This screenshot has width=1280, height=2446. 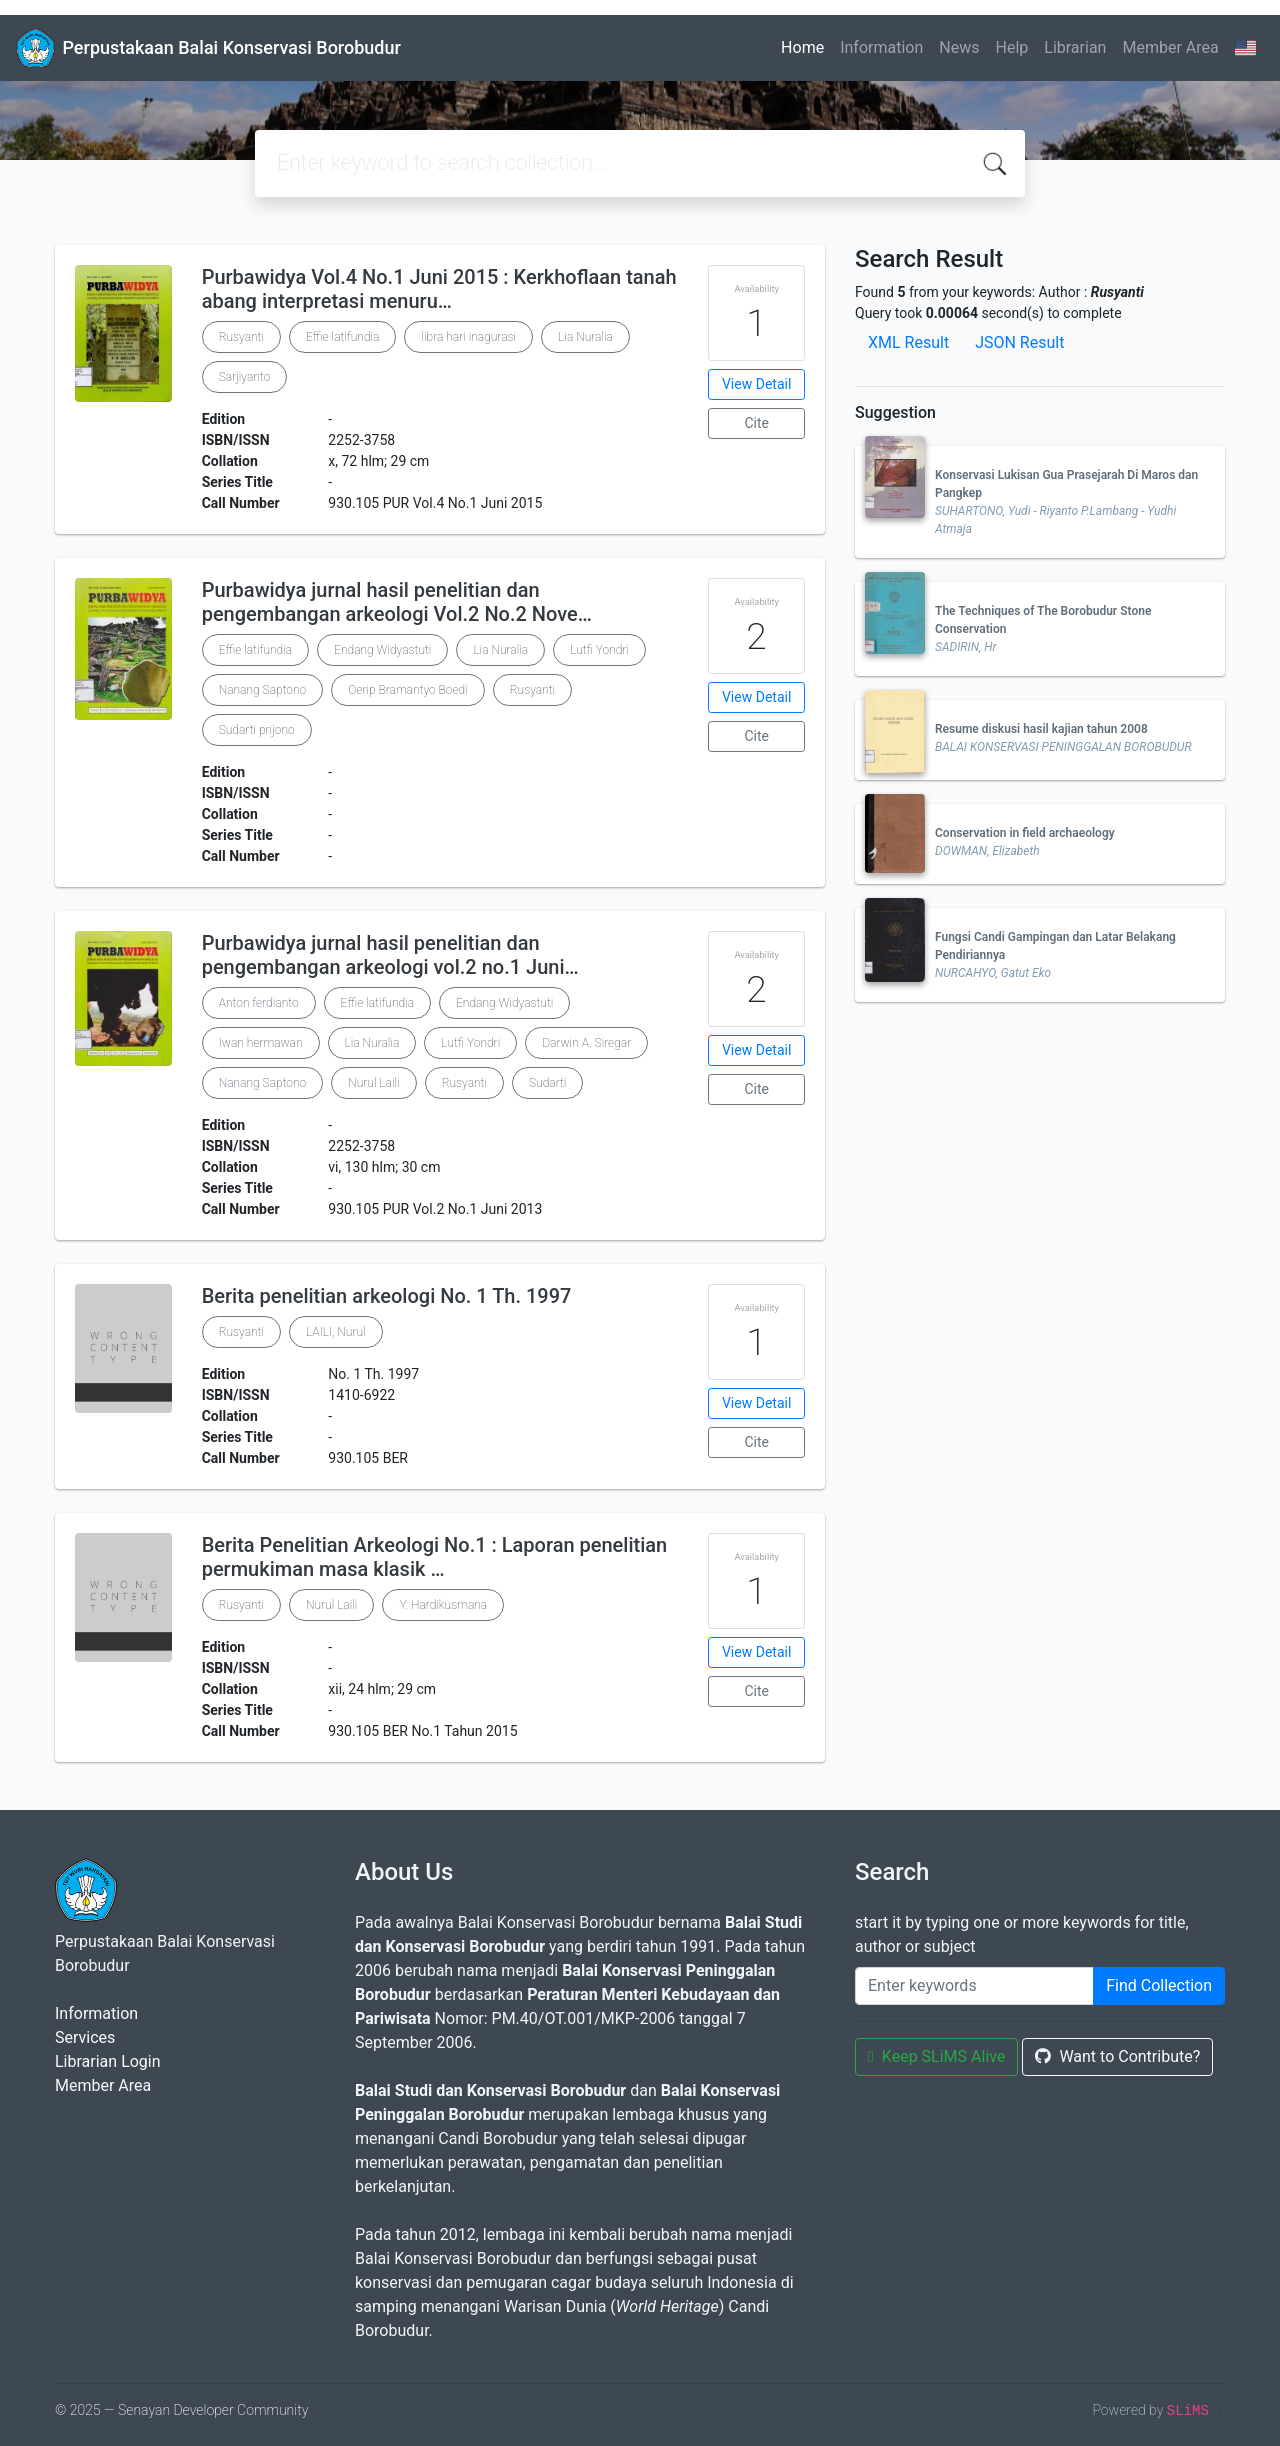 I want to click on Berita Penelitian Arkeologi No.1 : Laporan penelitian permukiman masa klasik …, so click(x=435, y=1557).